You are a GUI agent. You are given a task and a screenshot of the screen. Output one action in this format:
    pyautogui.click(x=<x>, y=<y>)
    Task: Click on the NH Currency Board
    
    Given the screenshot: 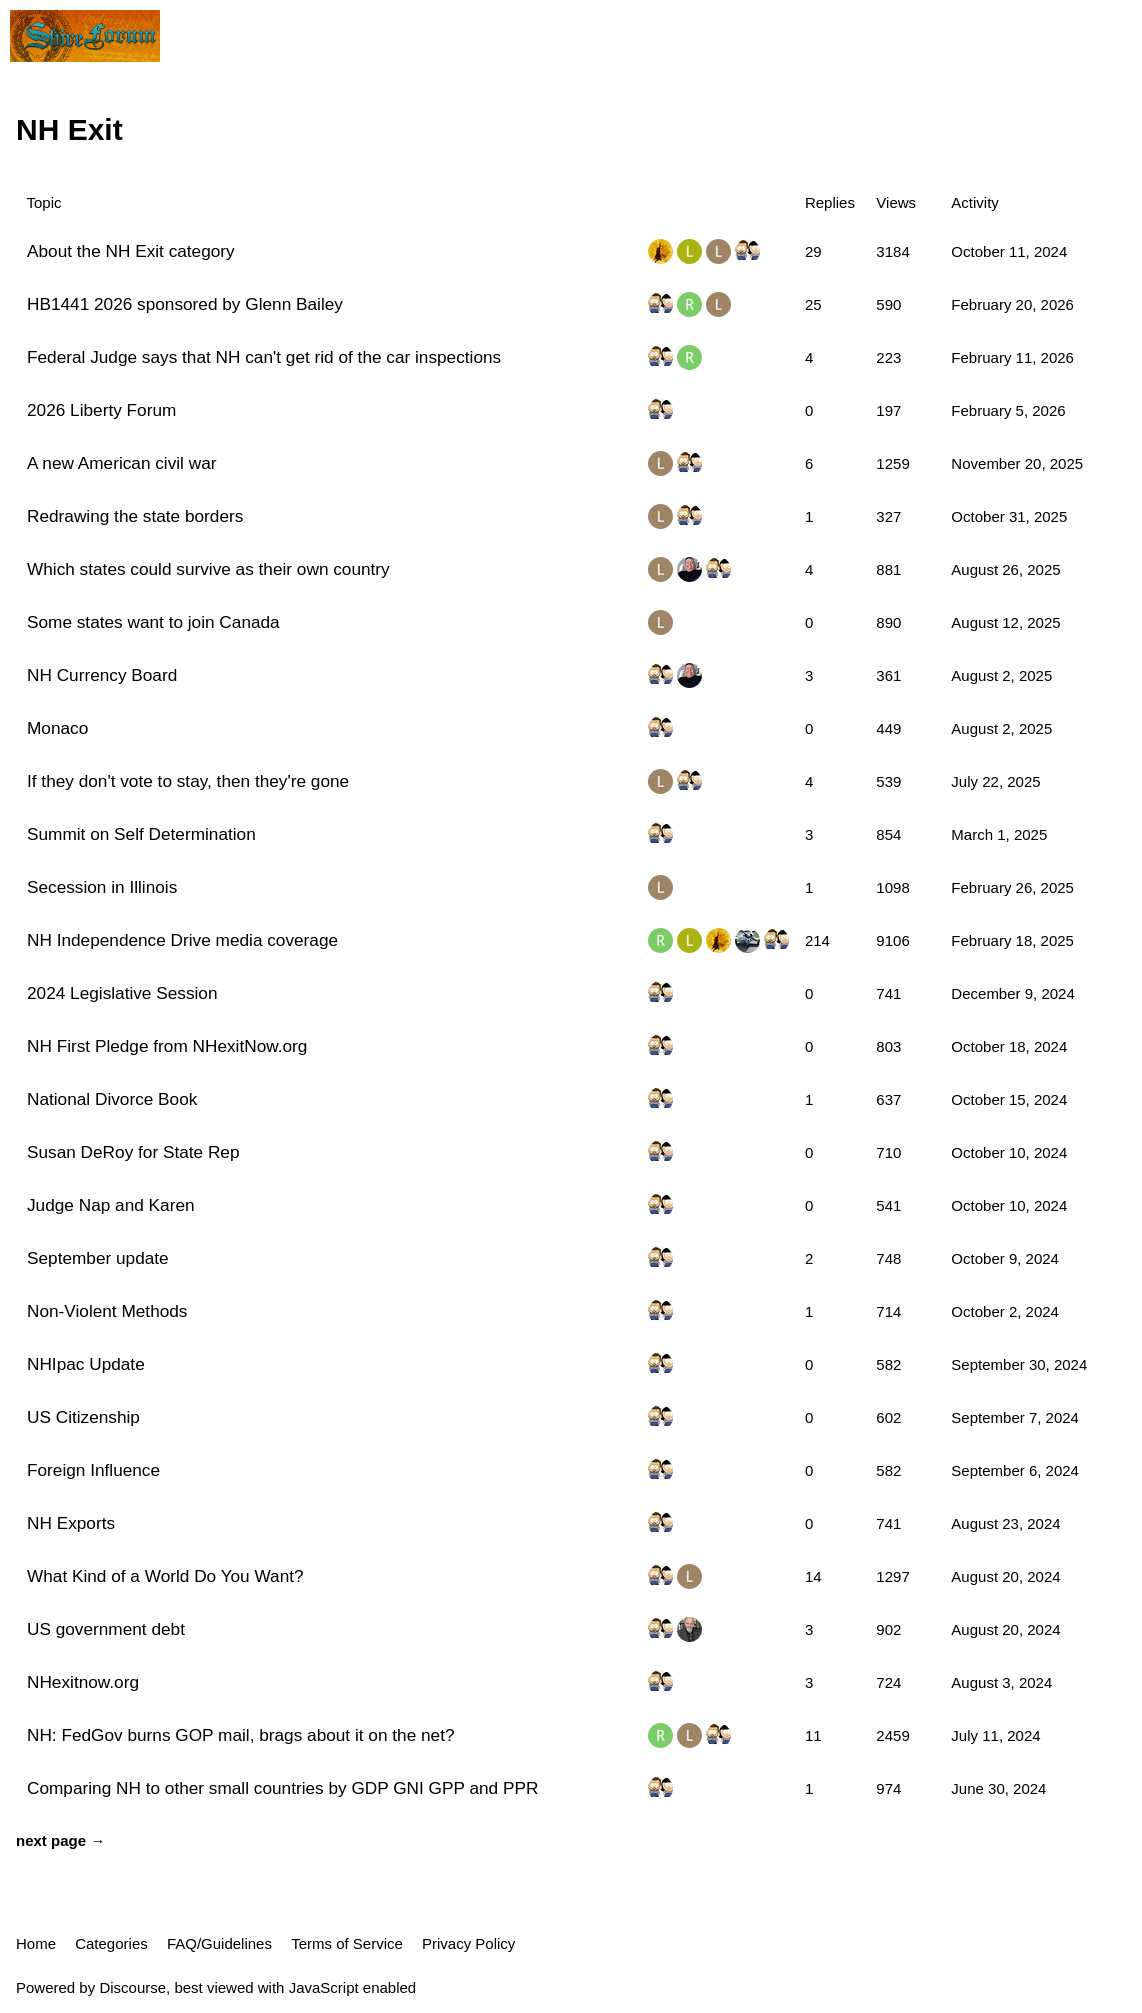 What is the action you would take?
    pyautogui.click(x=102, y=675)
    